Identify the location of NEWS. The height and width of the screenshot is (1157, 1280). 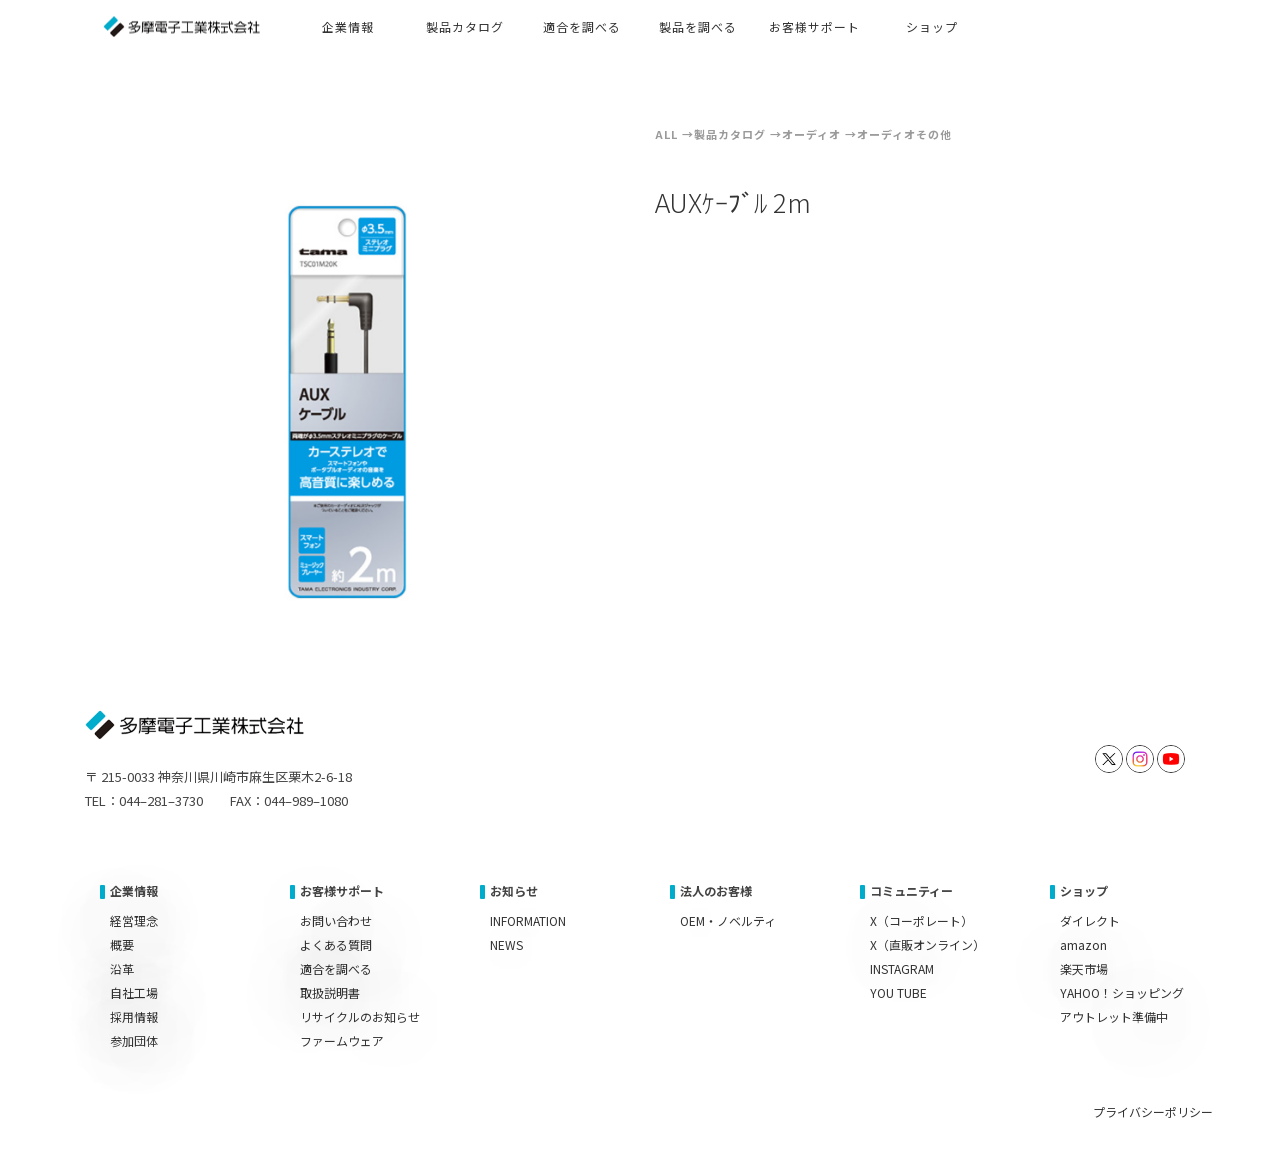
(506, 944).